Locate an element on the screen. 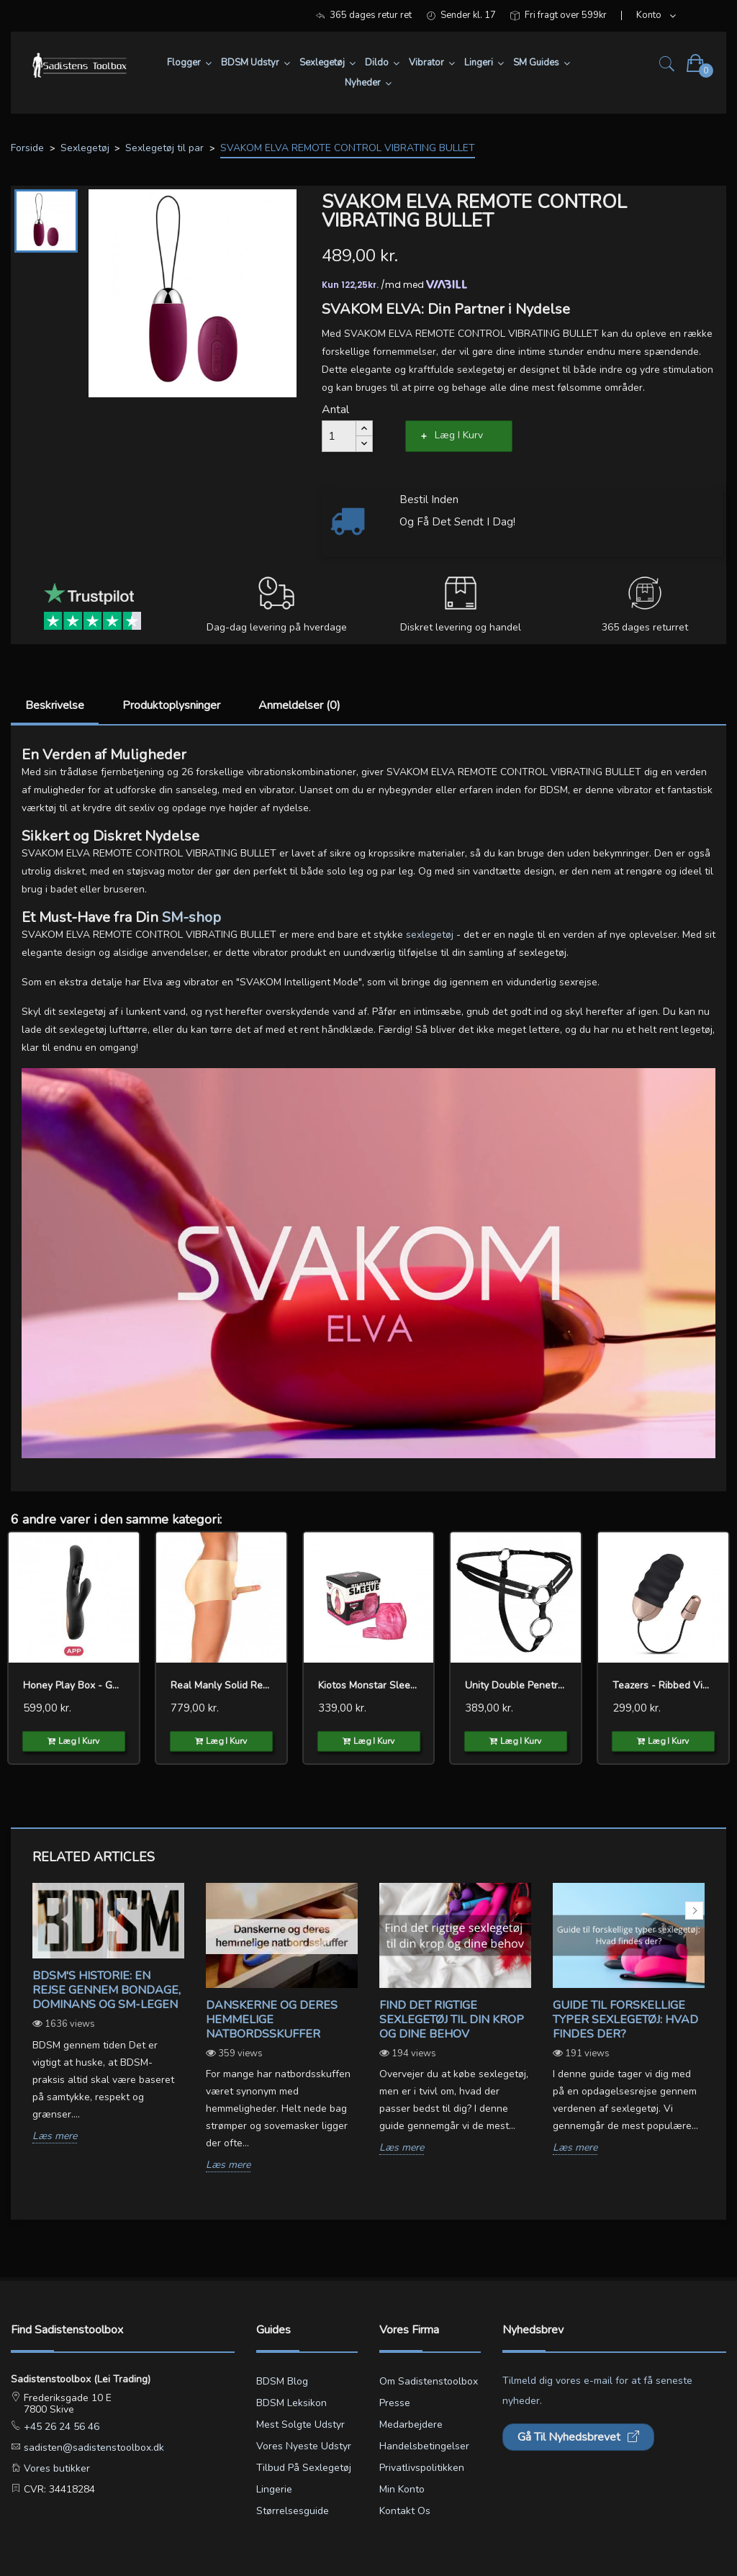  Produktoplysninger is located at coordinates (171, 705).